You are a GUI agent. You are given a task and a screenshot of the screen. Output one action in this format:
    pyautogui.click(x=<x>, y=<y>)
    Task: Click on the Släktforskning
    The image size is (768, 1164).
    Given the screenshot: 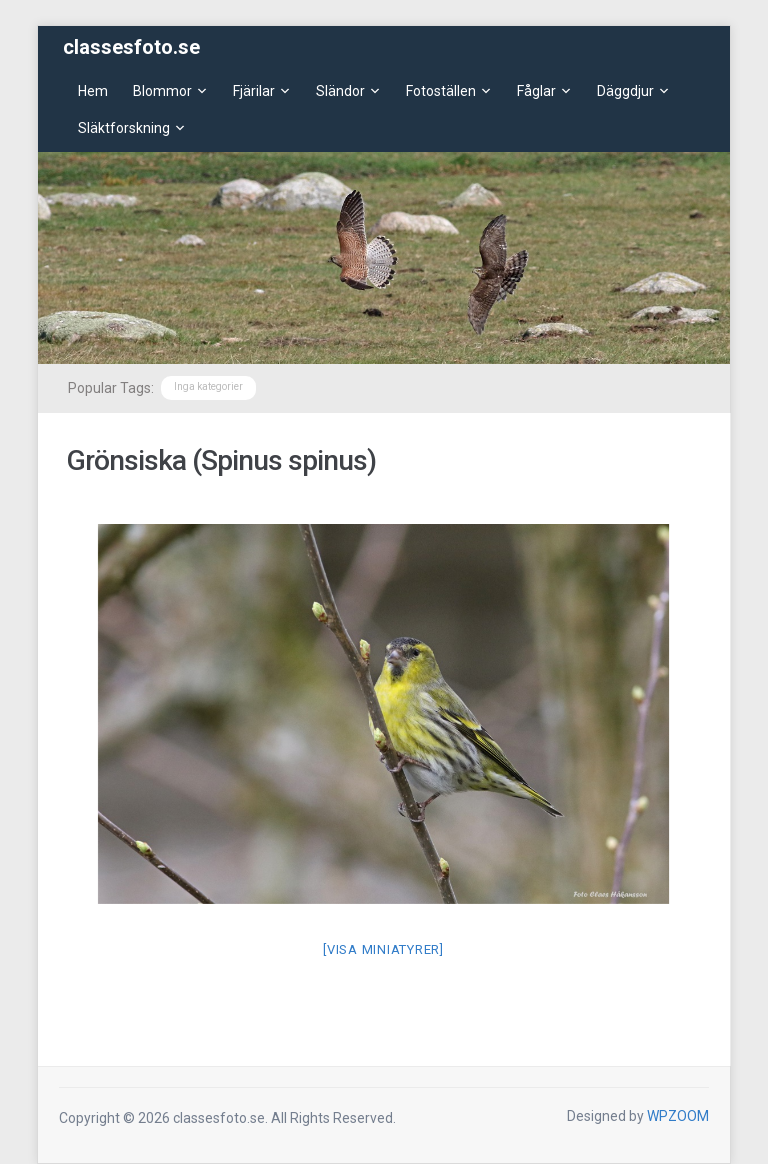 What is the action you would take?
    pyautogui.click(x=124, y=128)
    